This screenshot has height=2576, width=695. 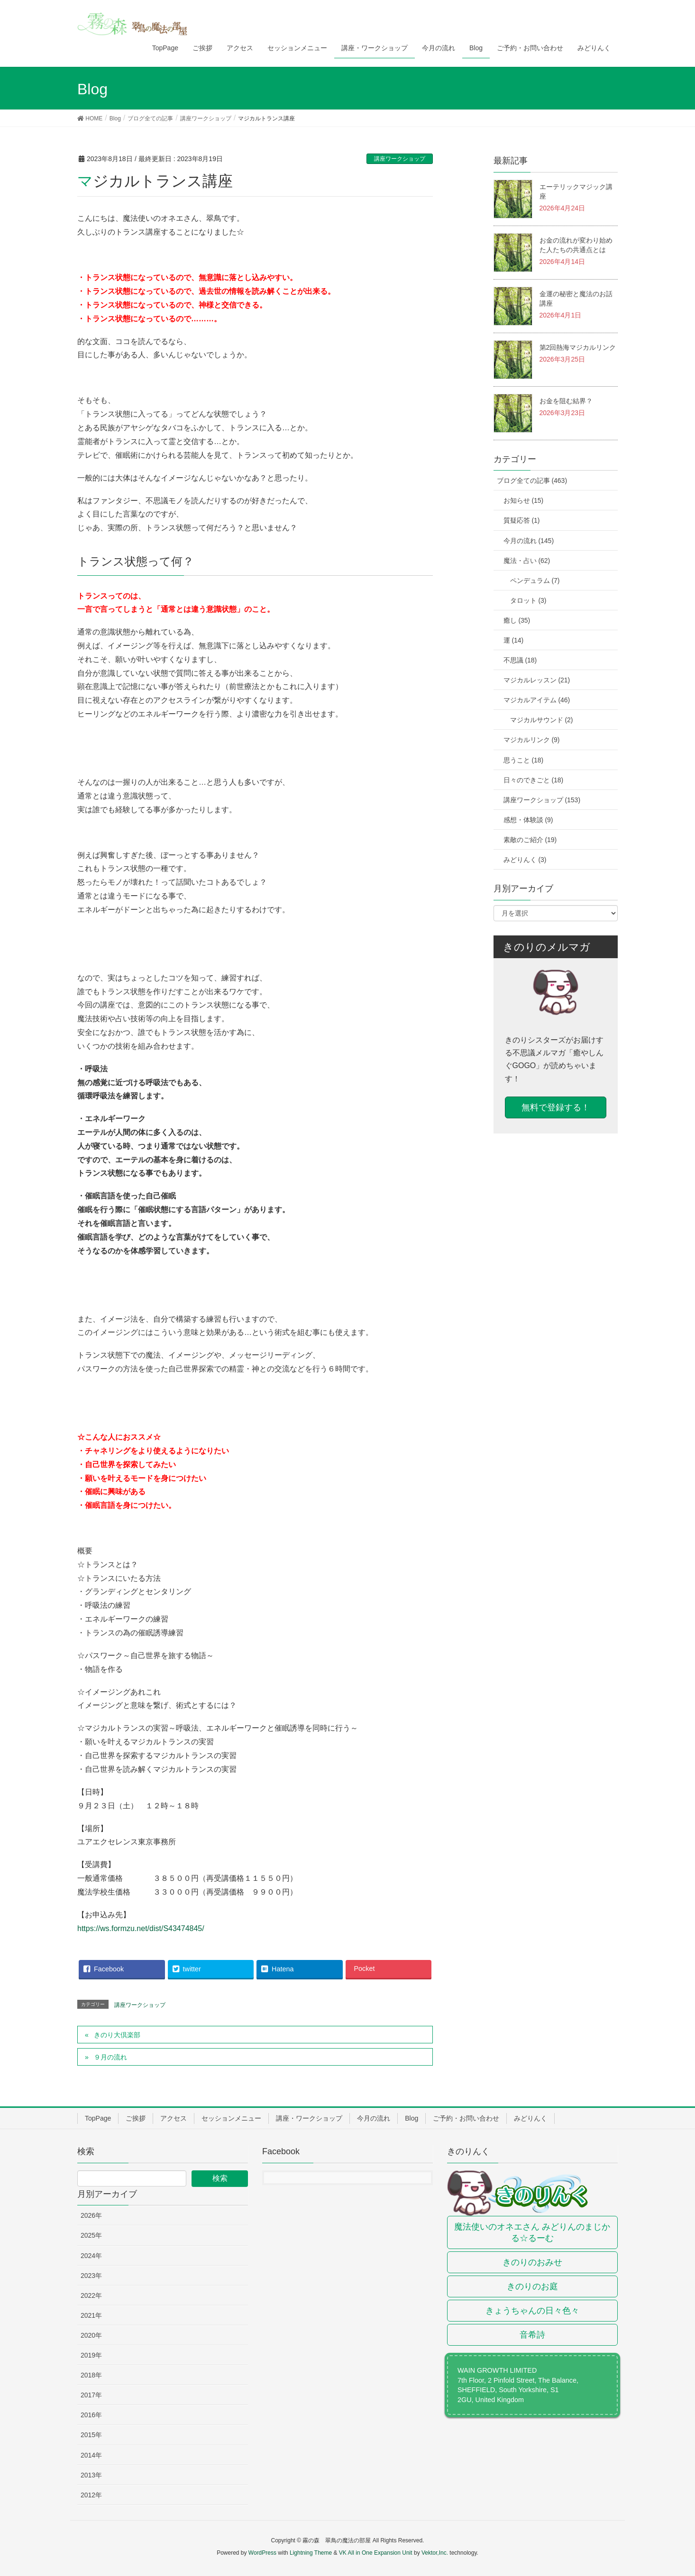 I want to click on 2012年, so click(x=91, y=2495).